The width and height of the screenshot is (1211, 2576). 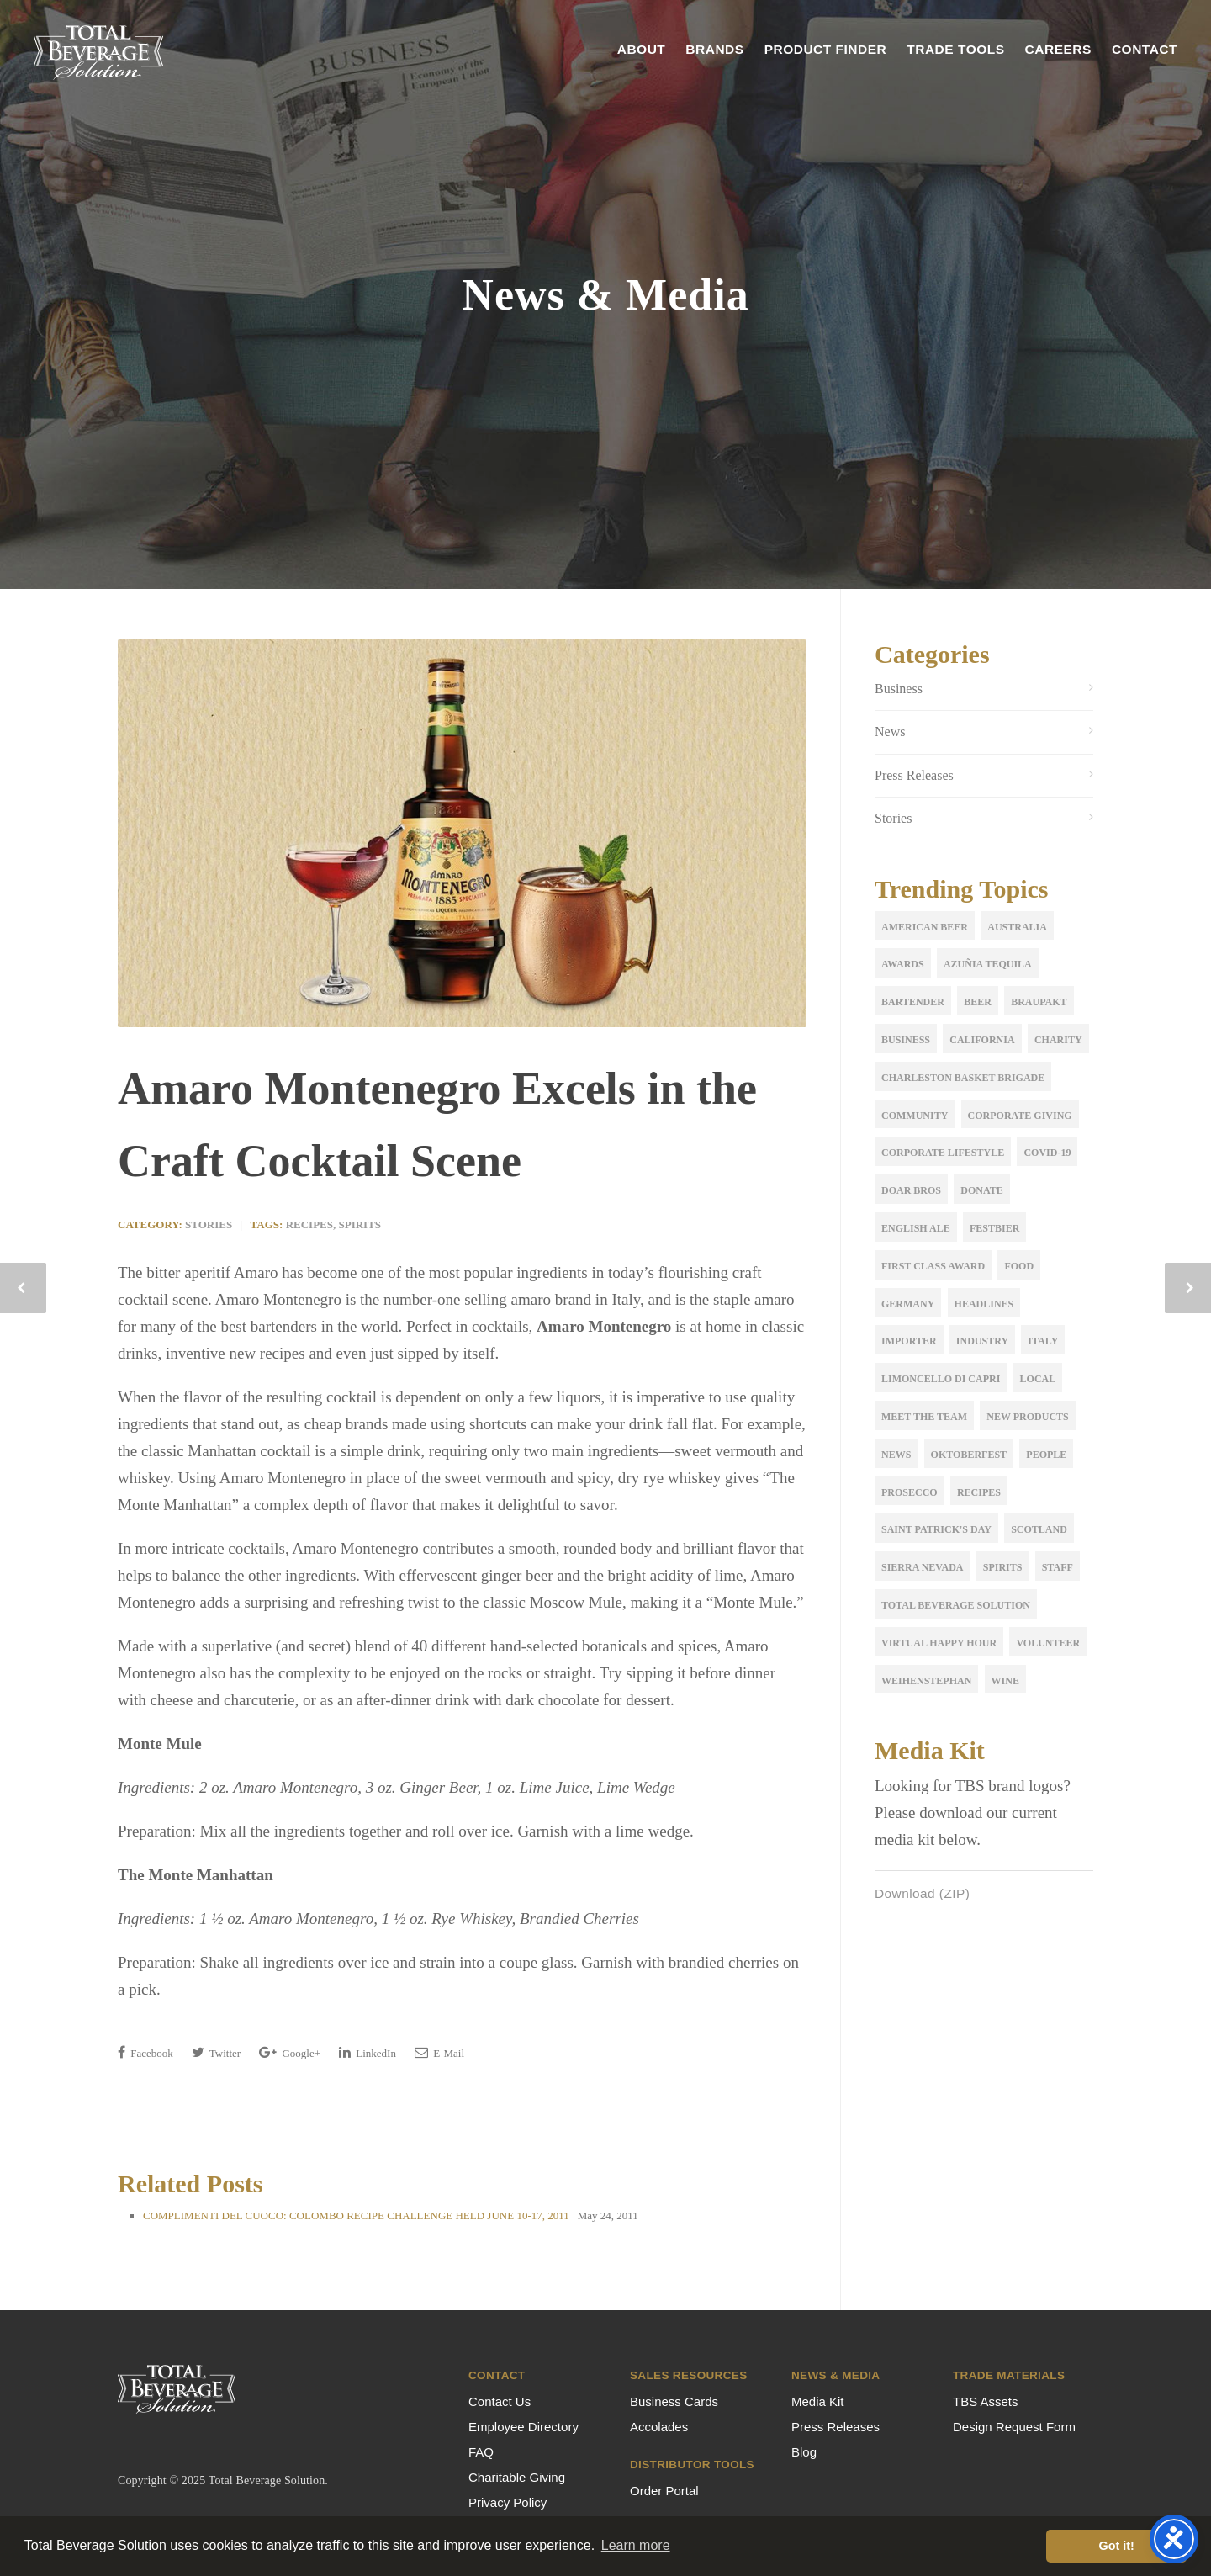 I want to click on Media Kit, so click(x=817, y=2401).